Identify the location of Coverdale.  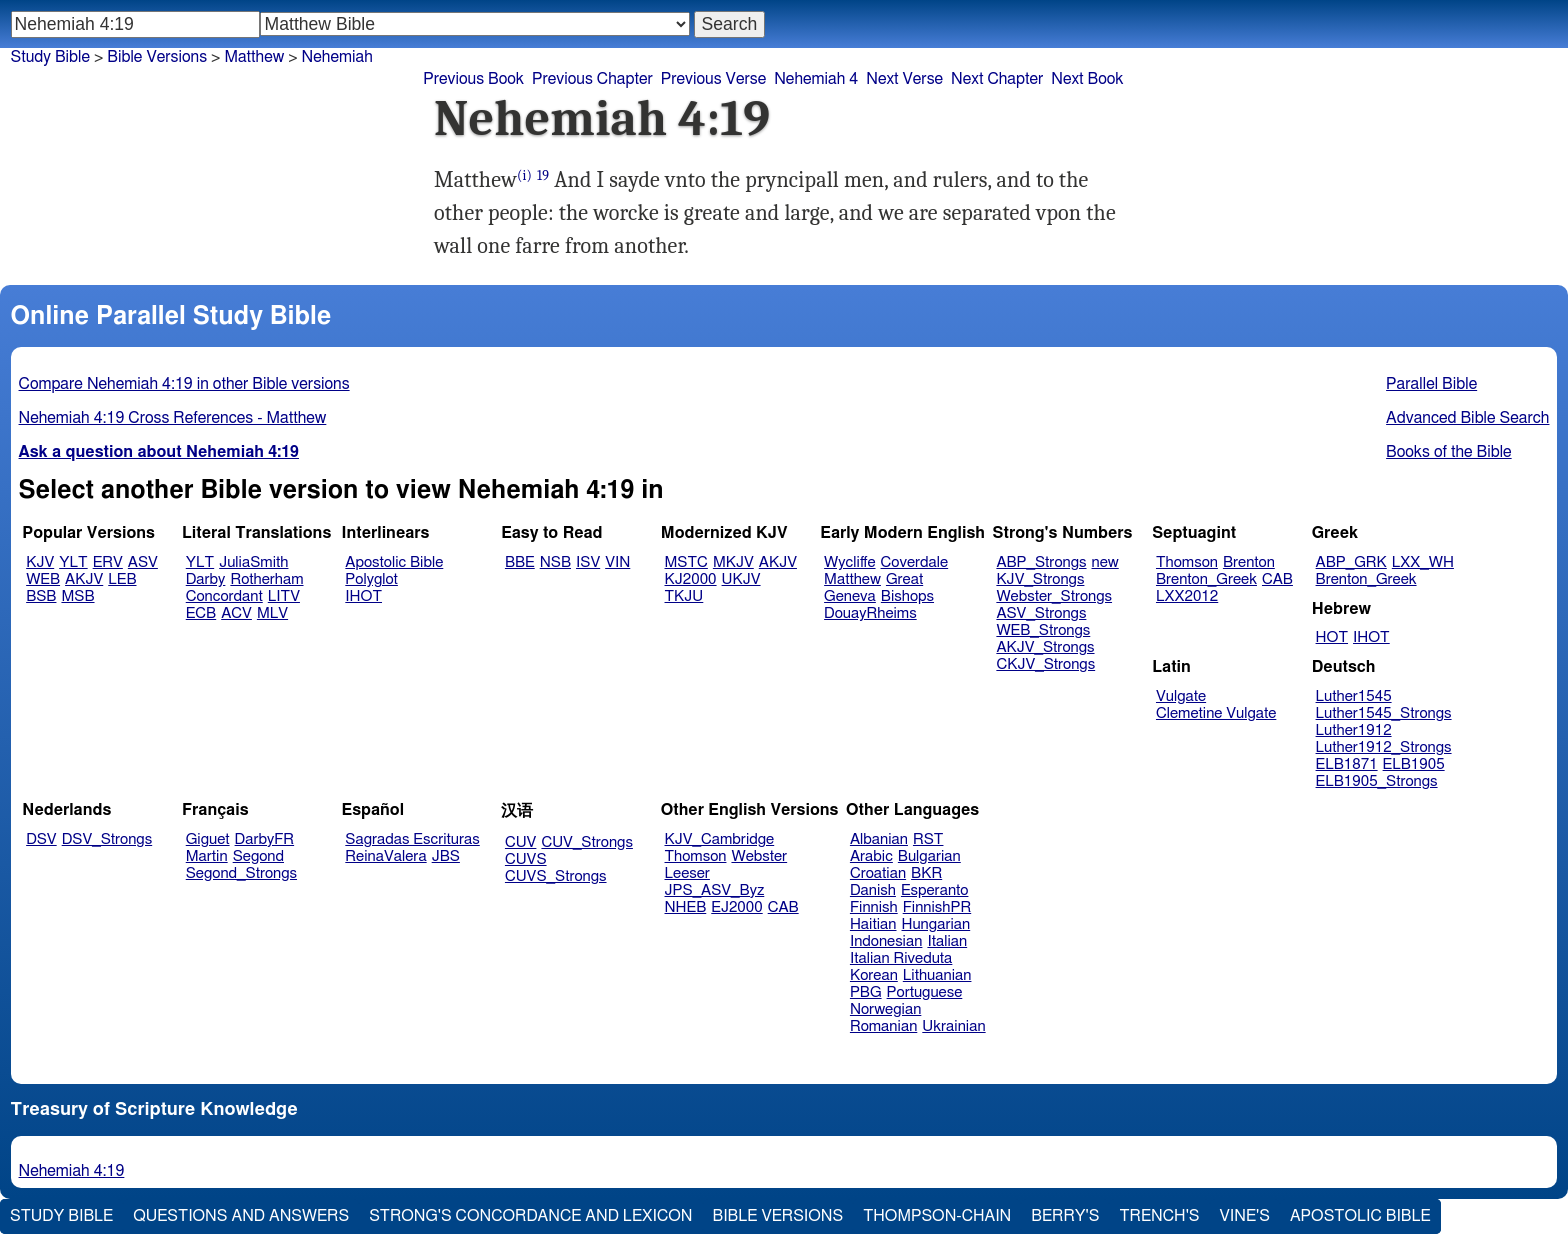
(915, 562).